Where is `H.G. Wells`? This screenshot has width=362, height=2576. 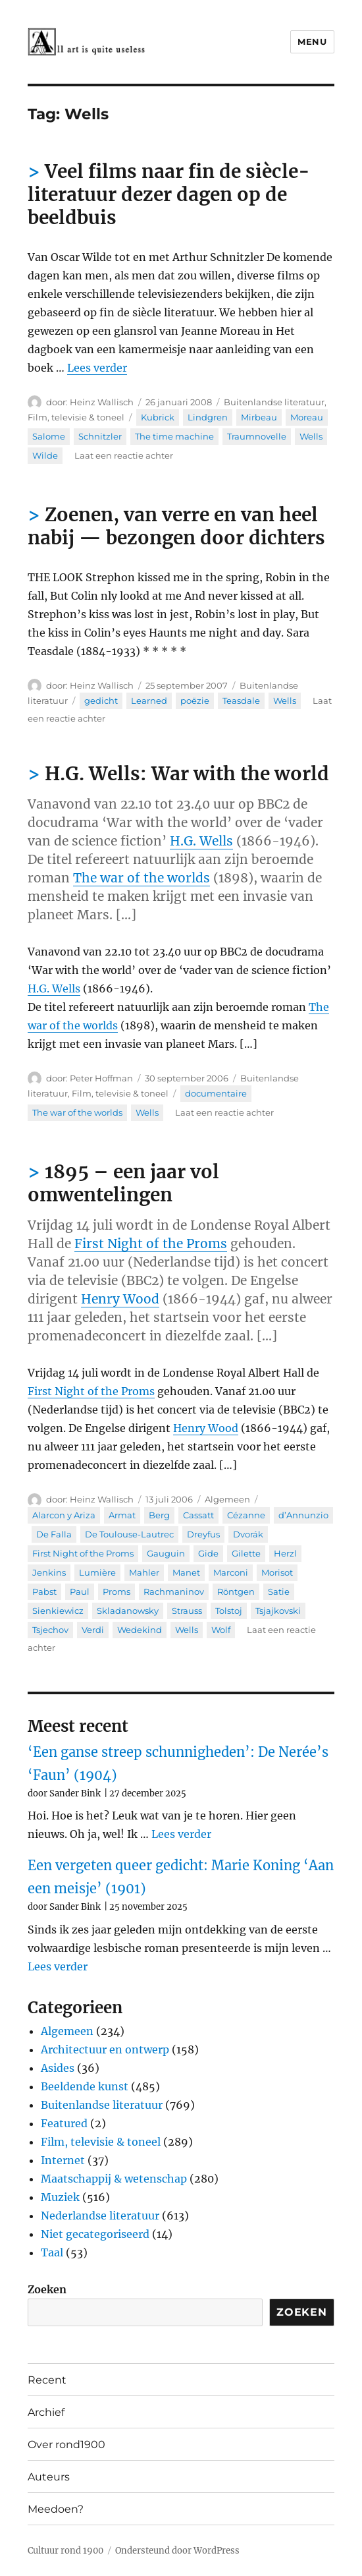
H.G. Wells is located at coordinates (201, 841).